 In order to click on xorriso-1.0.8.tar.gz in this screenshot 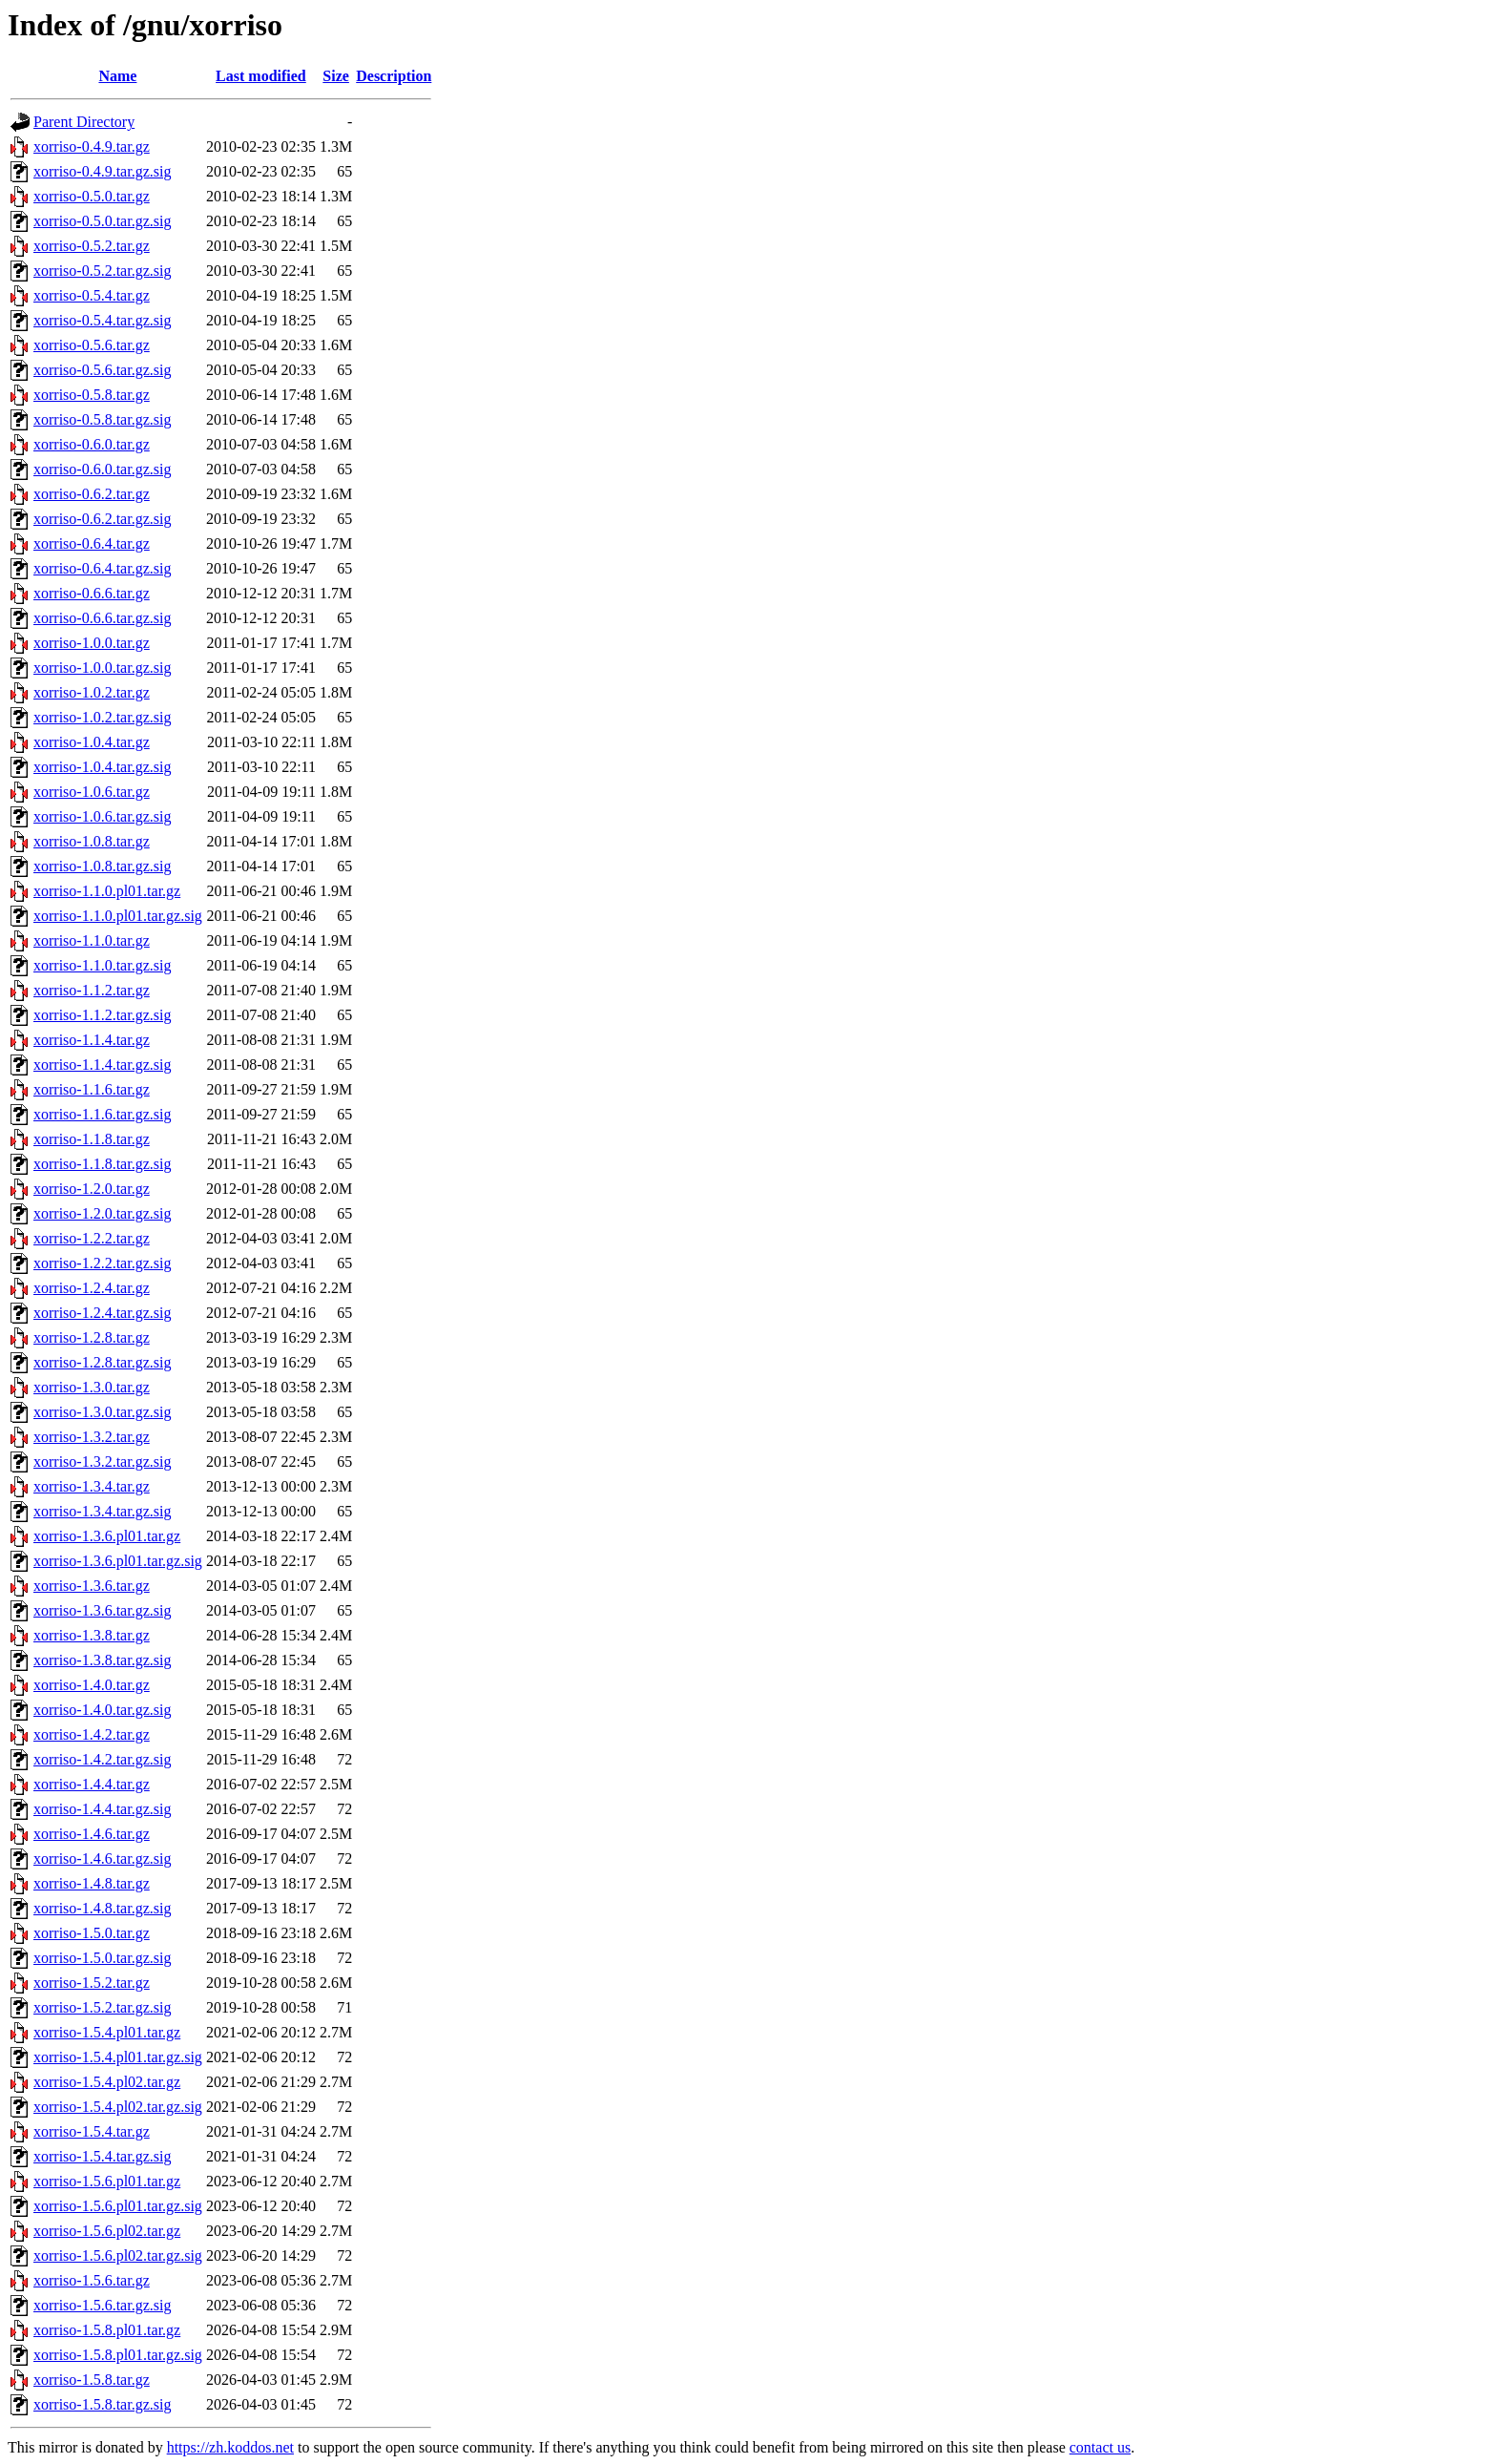, I will do `click(91, 841)`.